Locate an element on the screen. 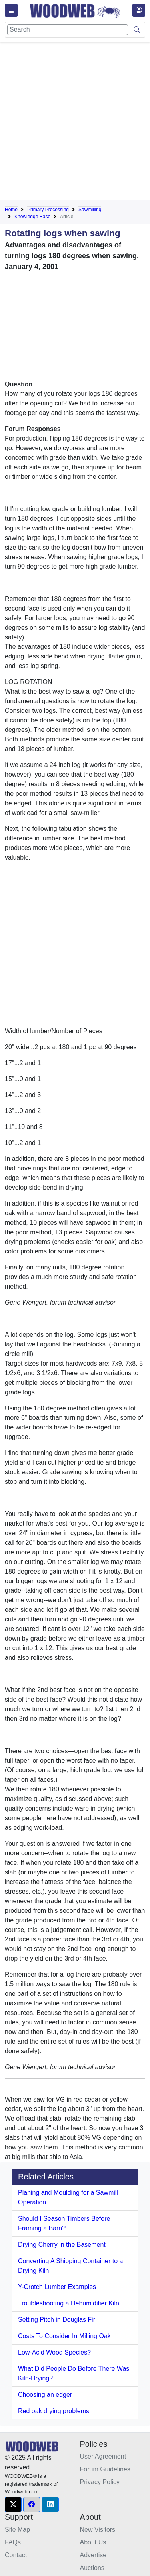  Auctions is located at coordinates (92, 2567).